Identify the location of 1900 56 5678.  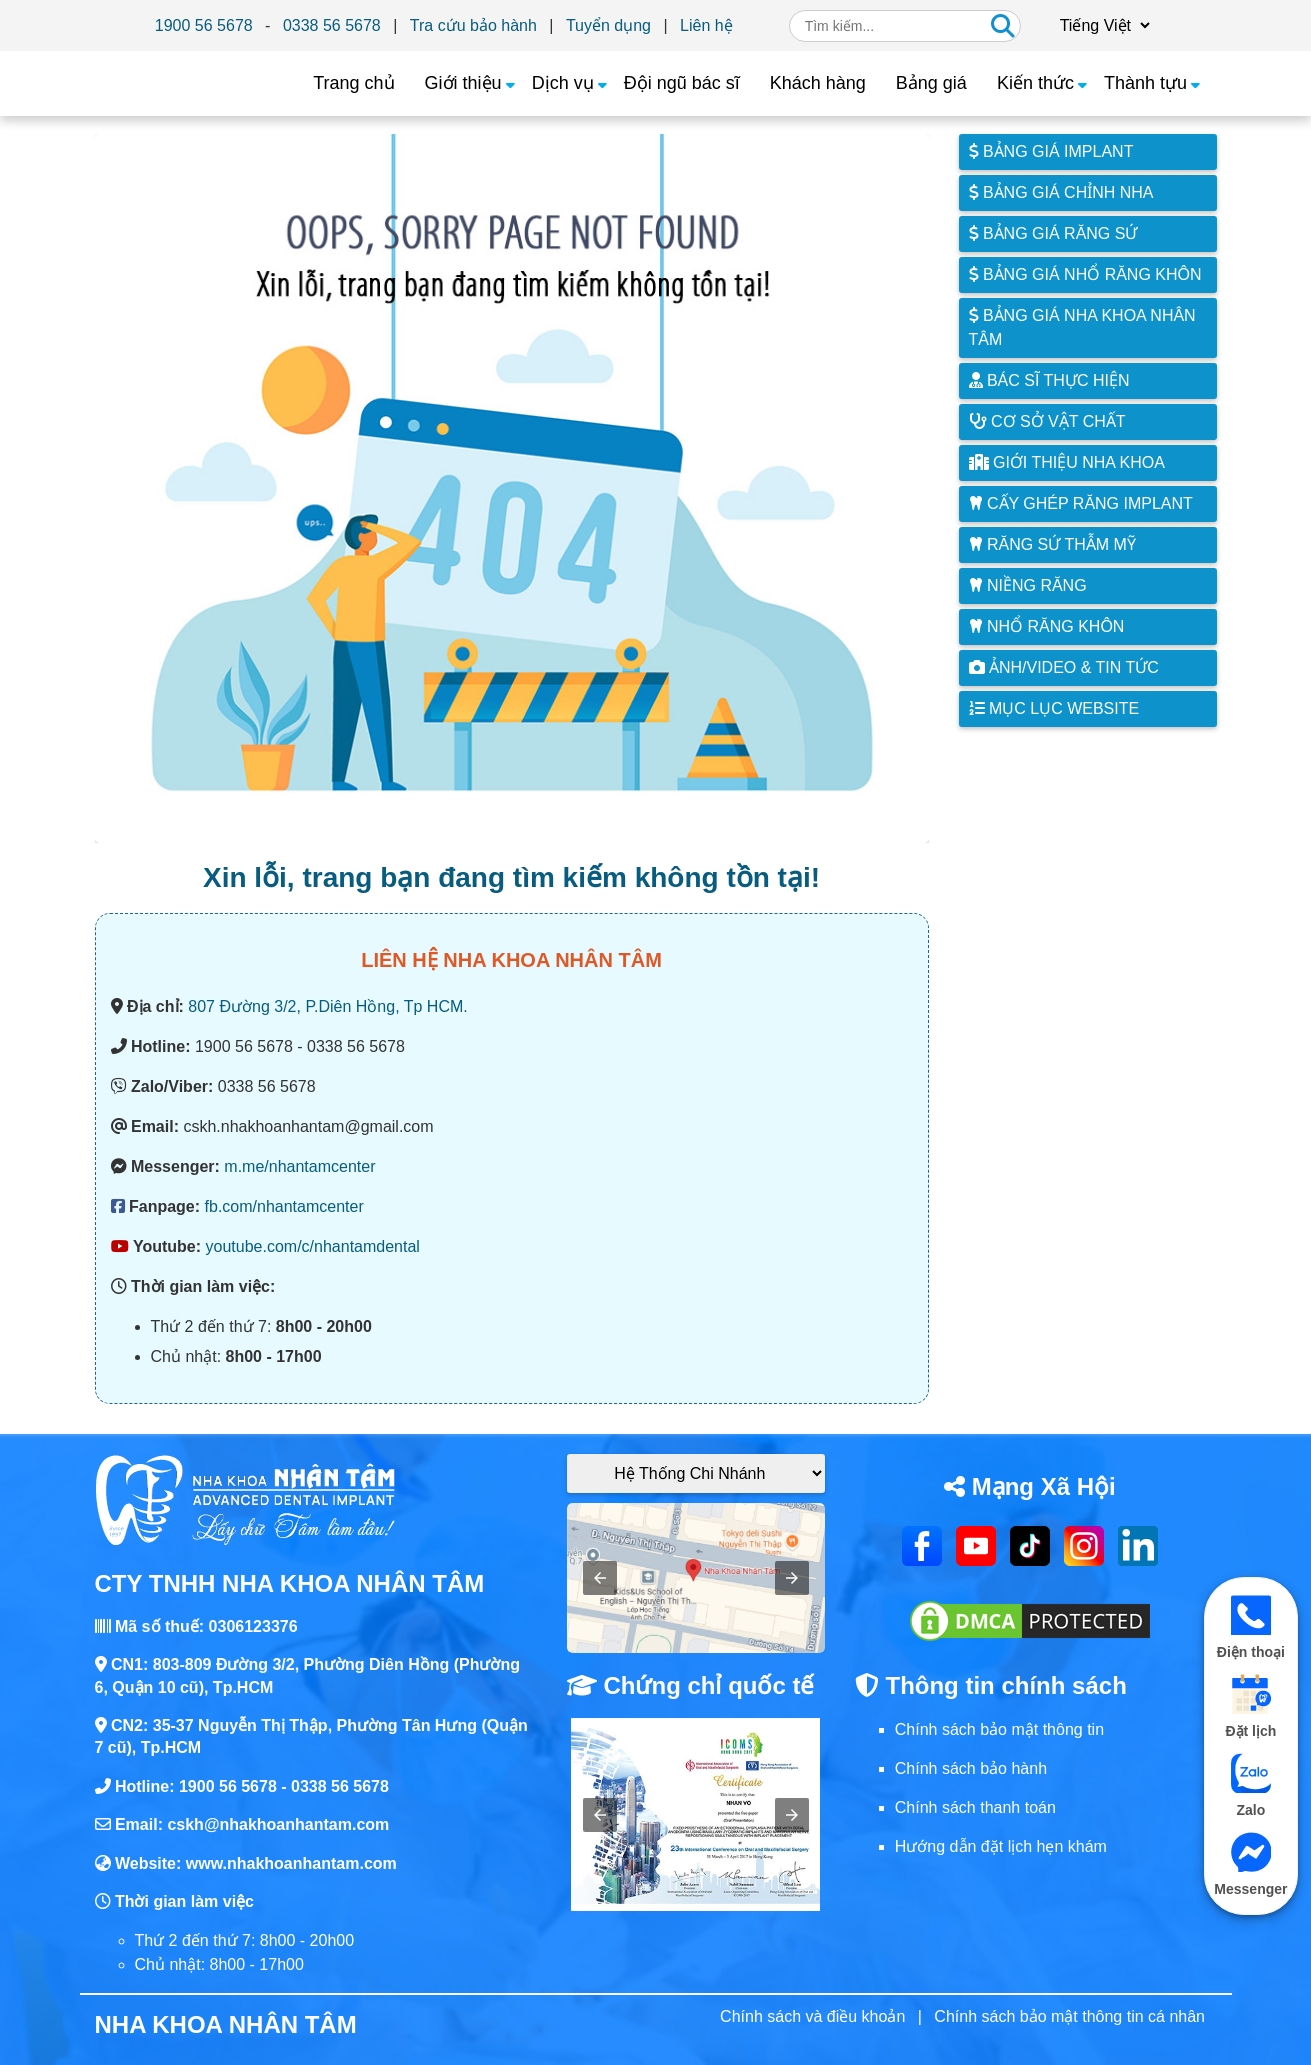
(204, 25).